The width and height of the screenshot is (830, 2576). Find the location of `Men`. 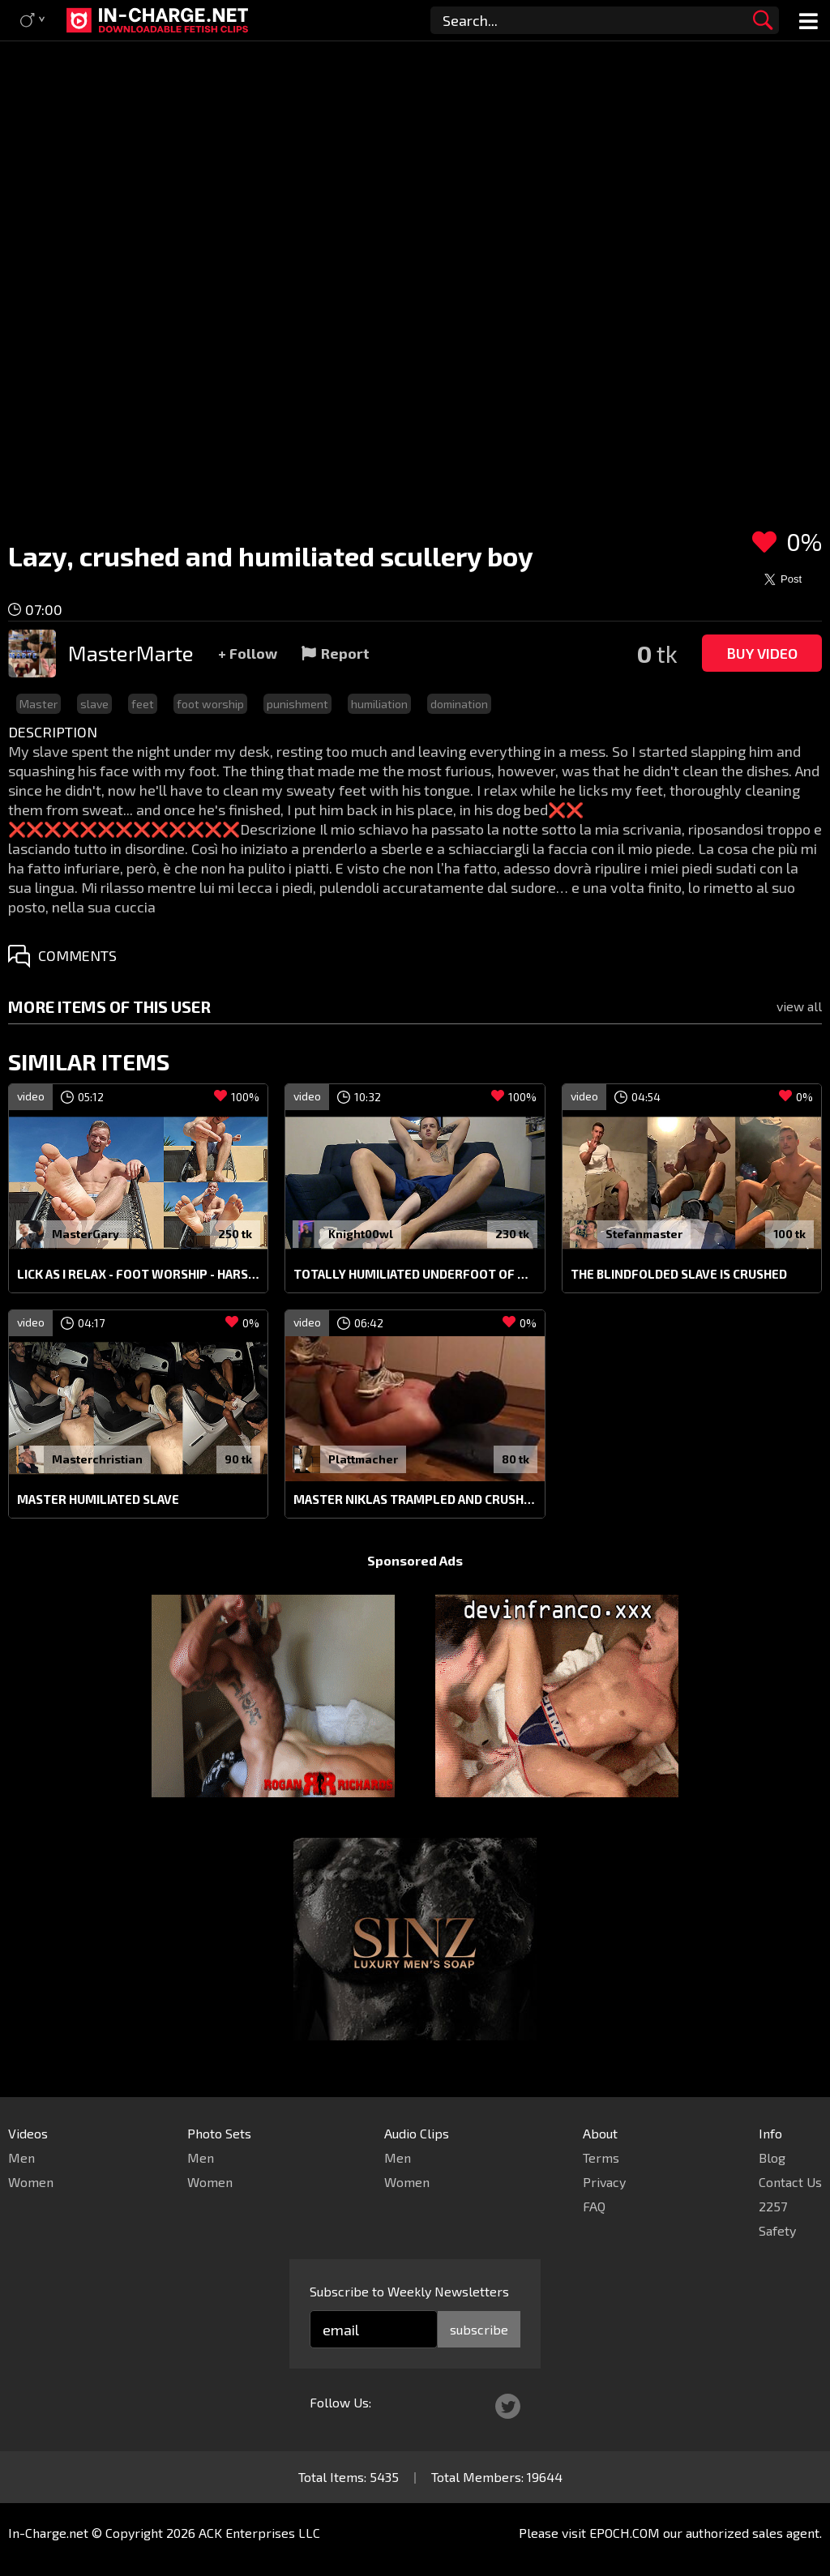

Men is located at coordinates (21, 2157).